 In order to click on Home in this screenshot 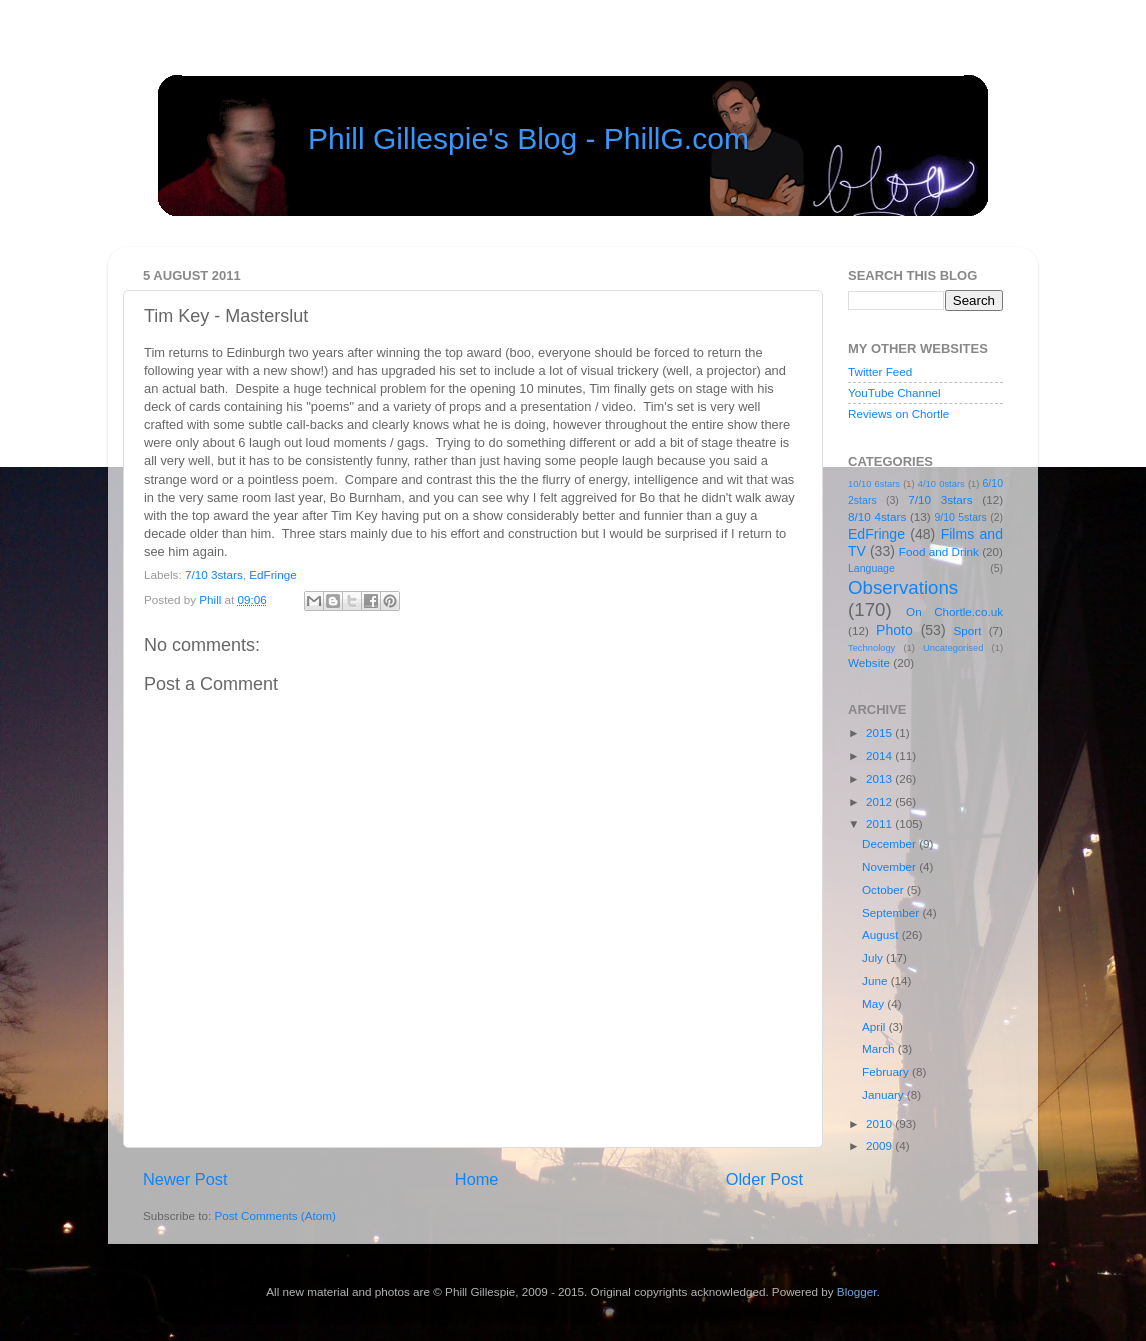, I will do `click(477, 1179)`.